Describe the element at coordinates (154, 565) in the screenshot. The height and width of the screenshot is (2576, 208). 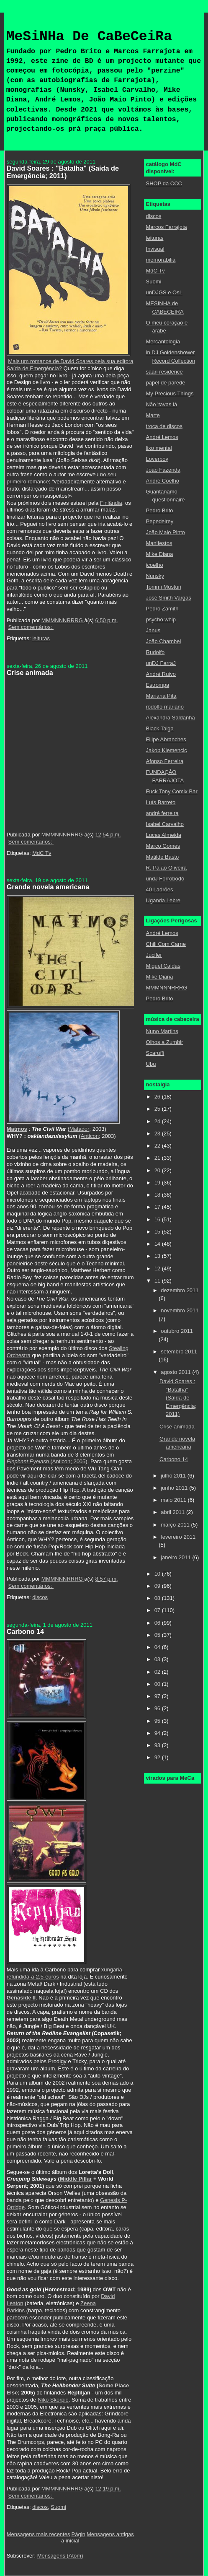
I see `jcoelho` at that location.